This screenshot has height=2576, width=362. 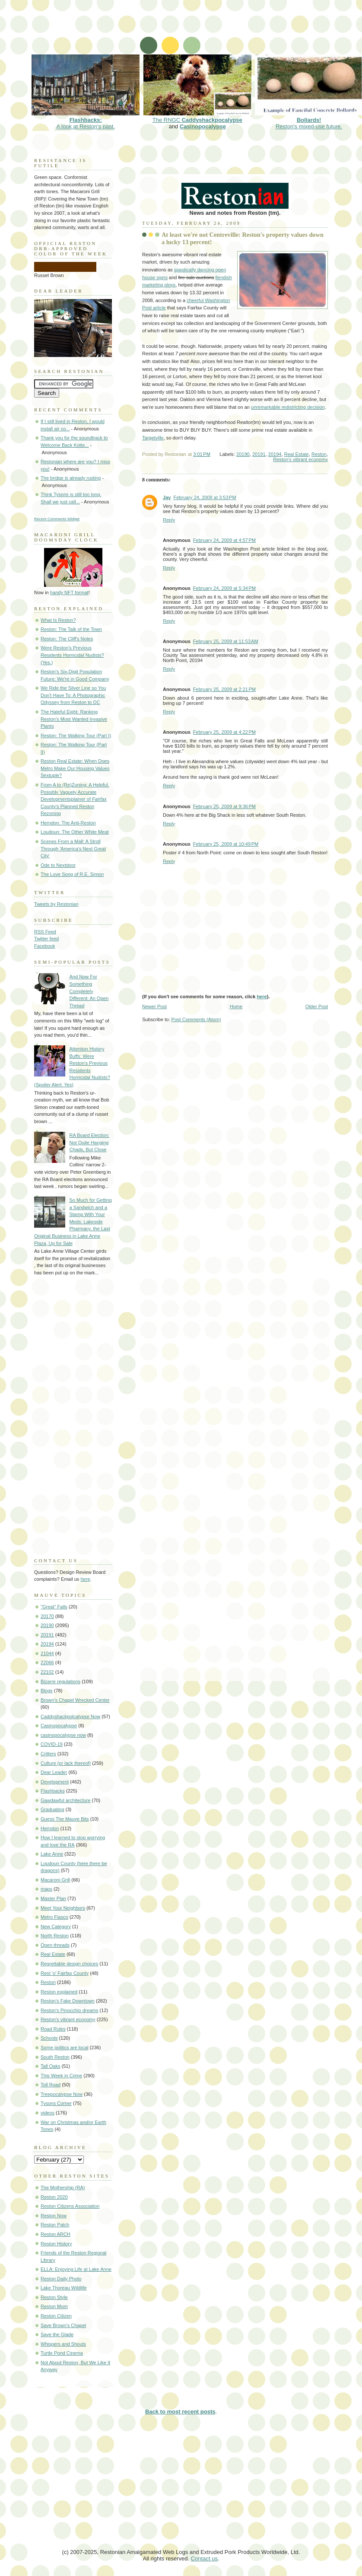 I want to click on Jay, so click(x=167, y=497).